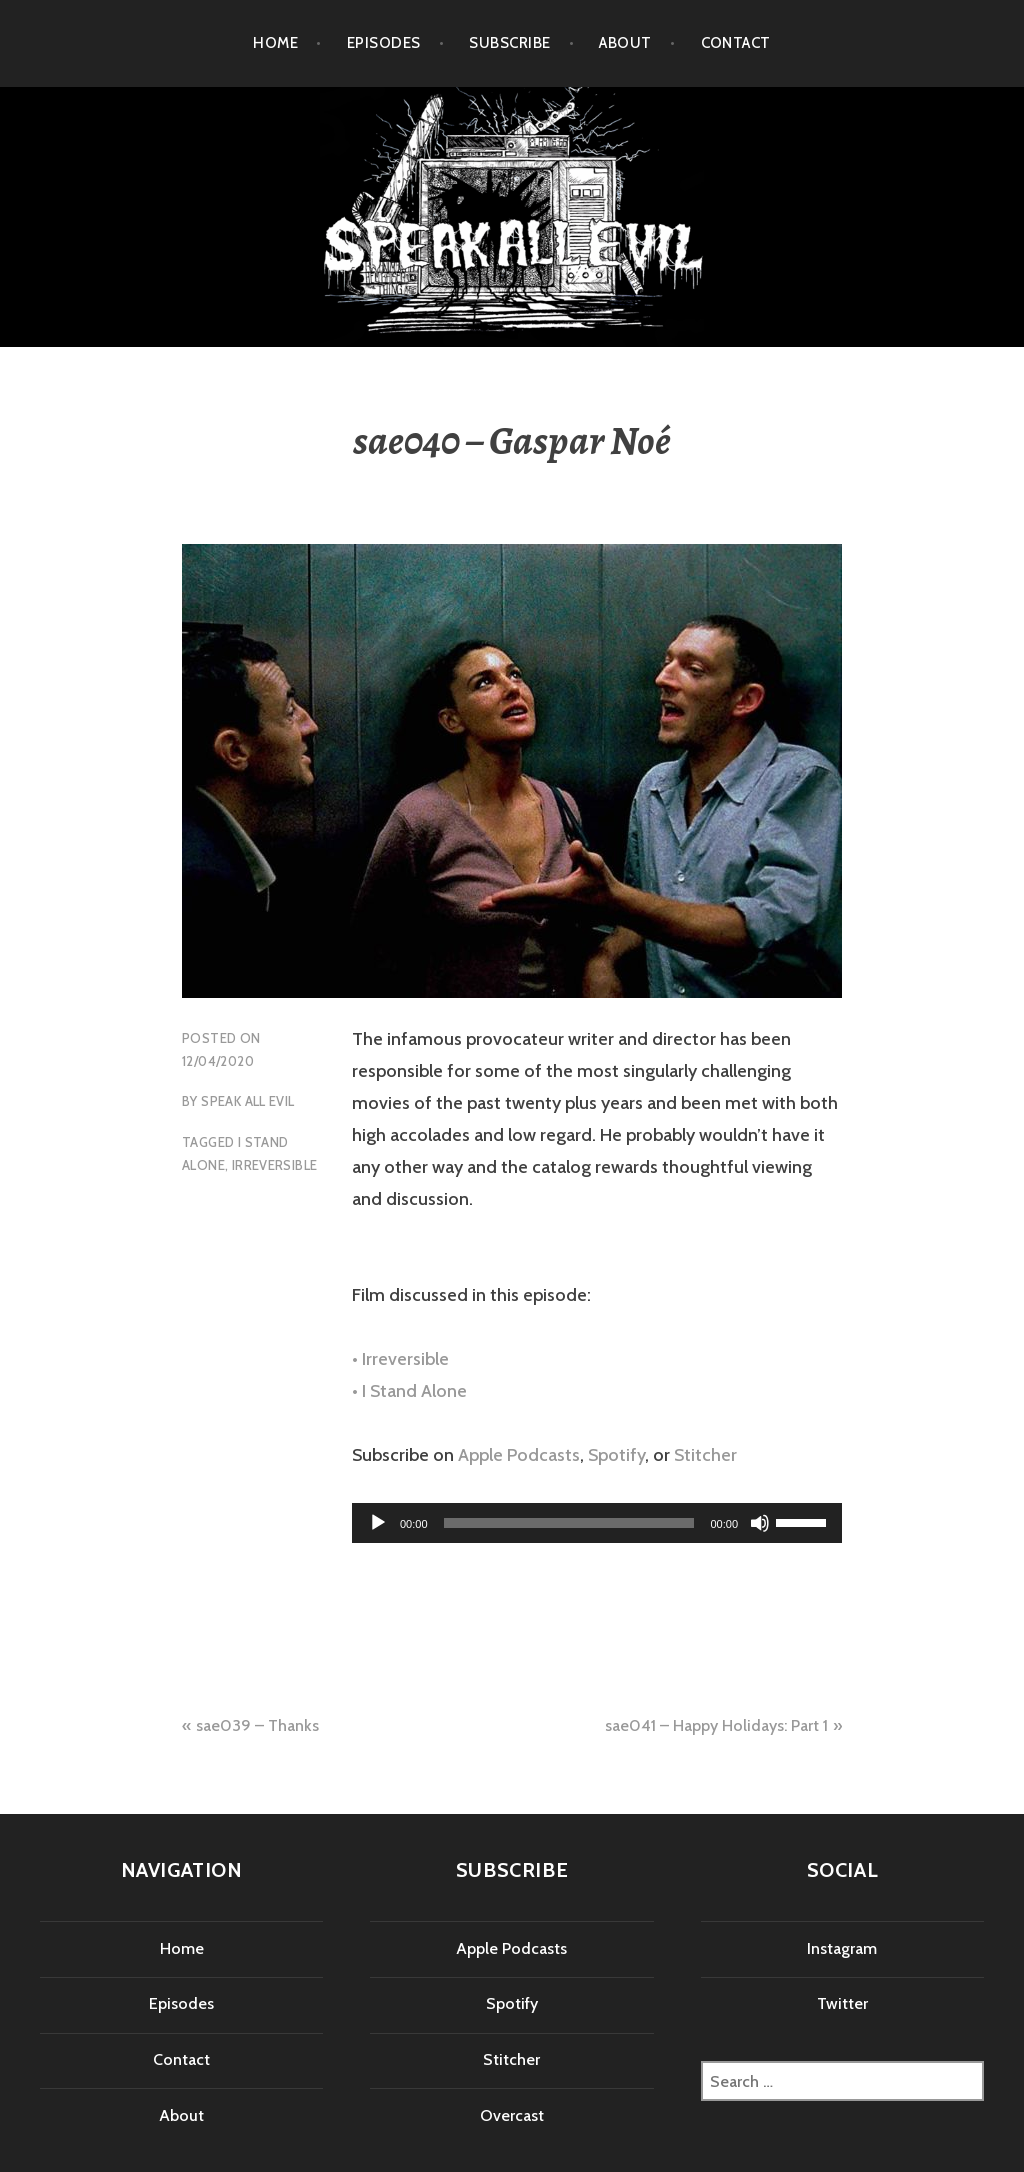  What do you see at coordinates (842, 2003) in the screenshot?
I see `Twitter` at bounding box center [842, 2003].